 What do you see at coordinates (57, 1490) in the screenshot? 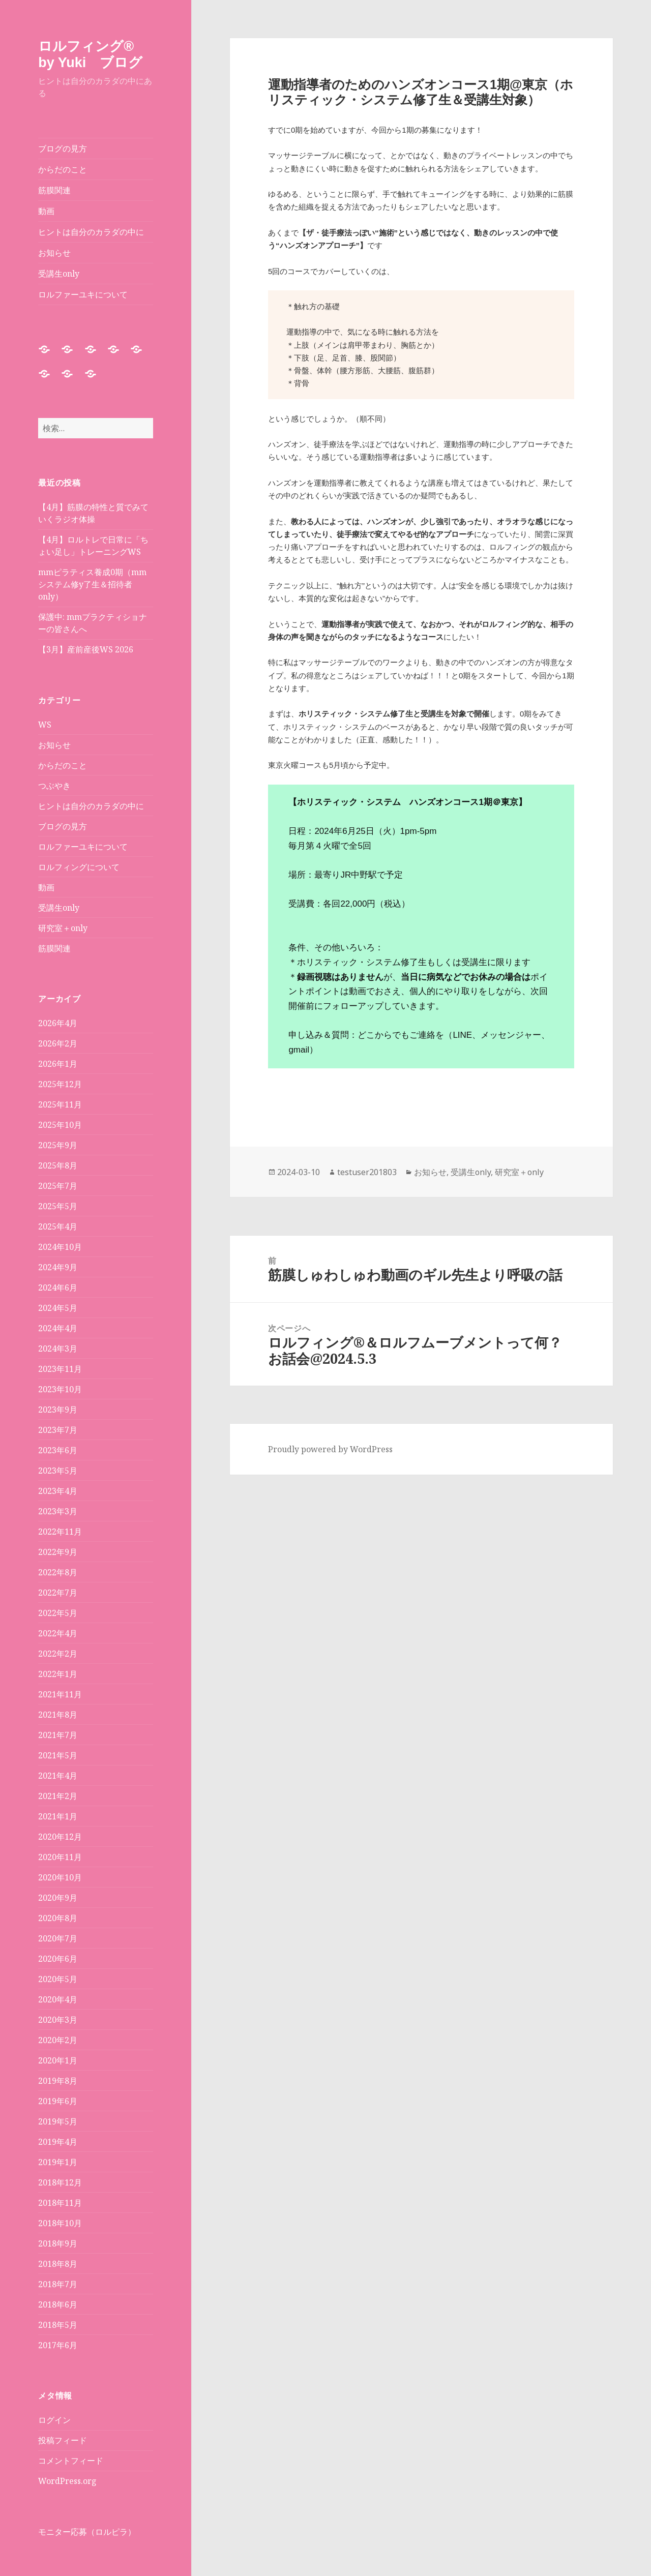
I see `2023年4月` at bounding box center [57, 1490].